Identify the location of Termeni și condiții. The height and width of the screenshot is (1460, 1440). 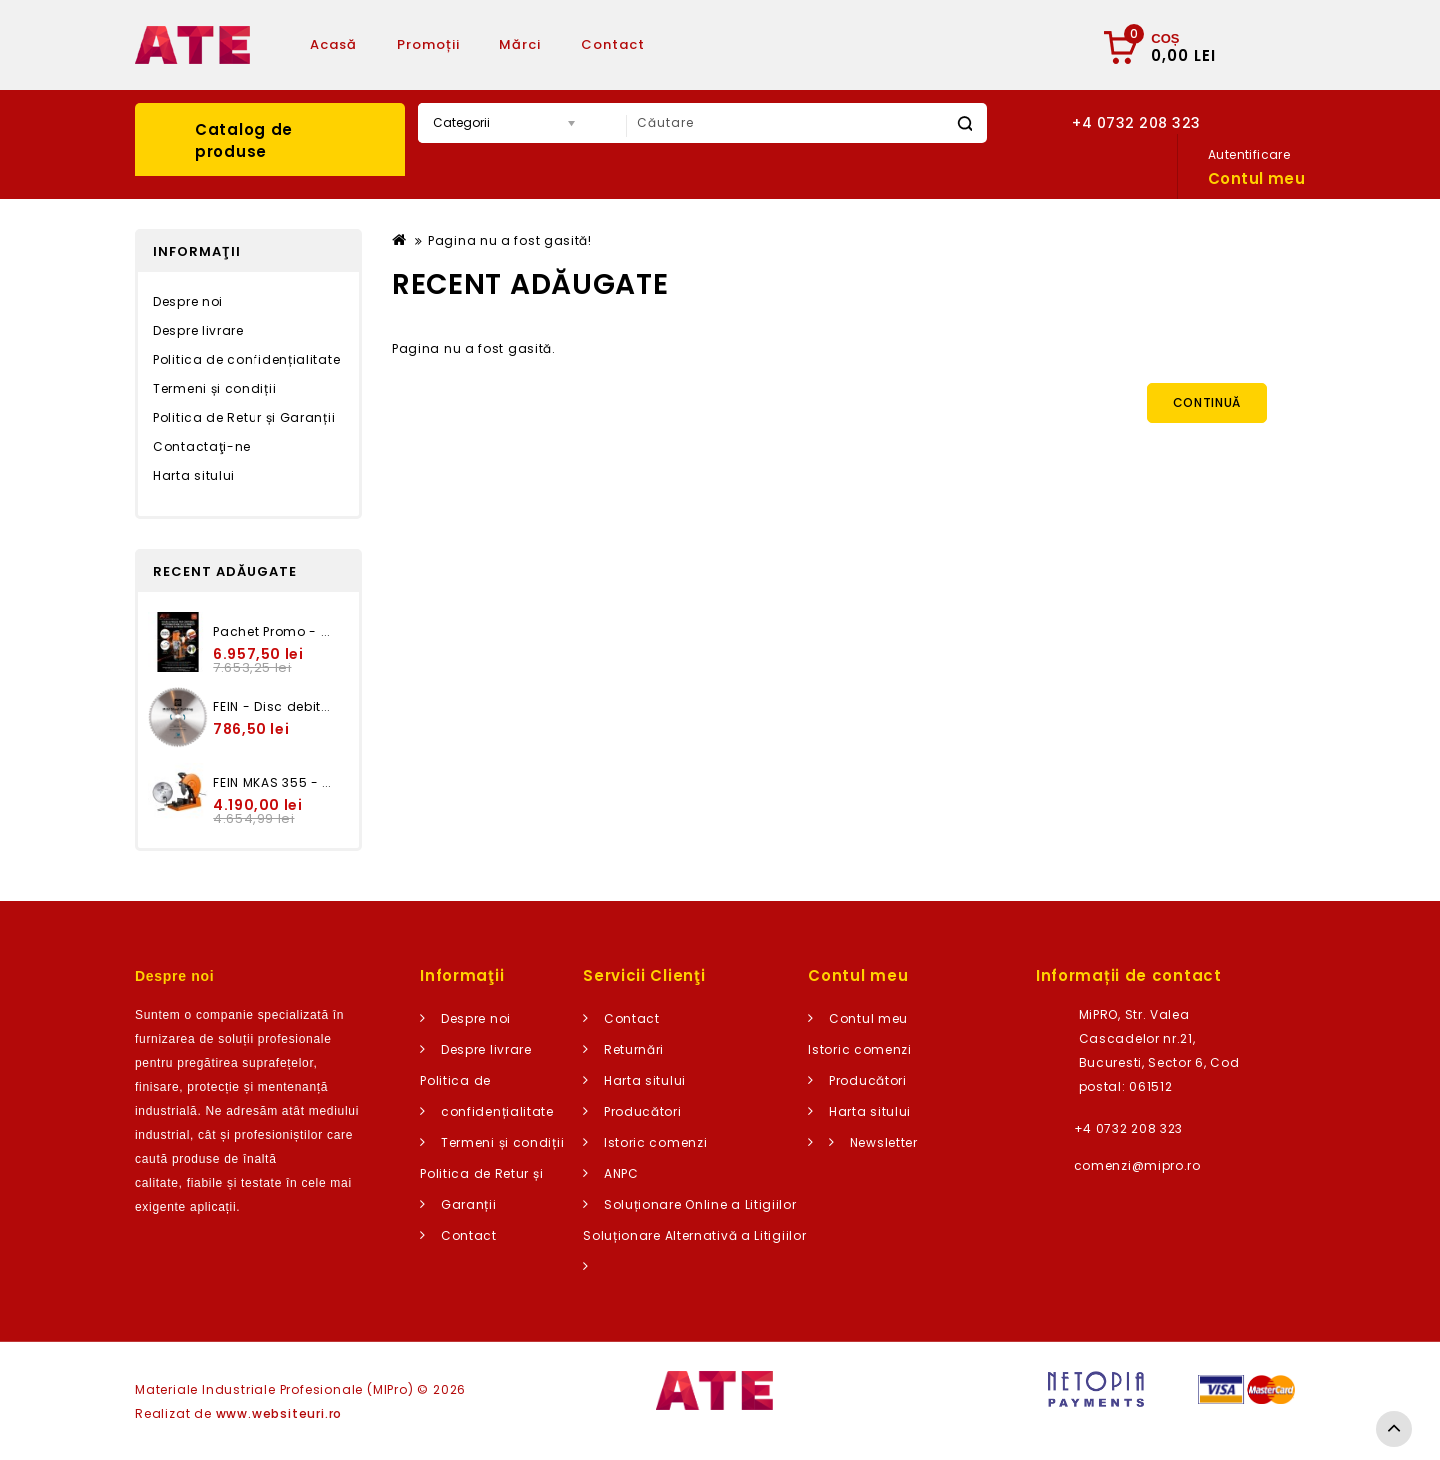
(214, 388).